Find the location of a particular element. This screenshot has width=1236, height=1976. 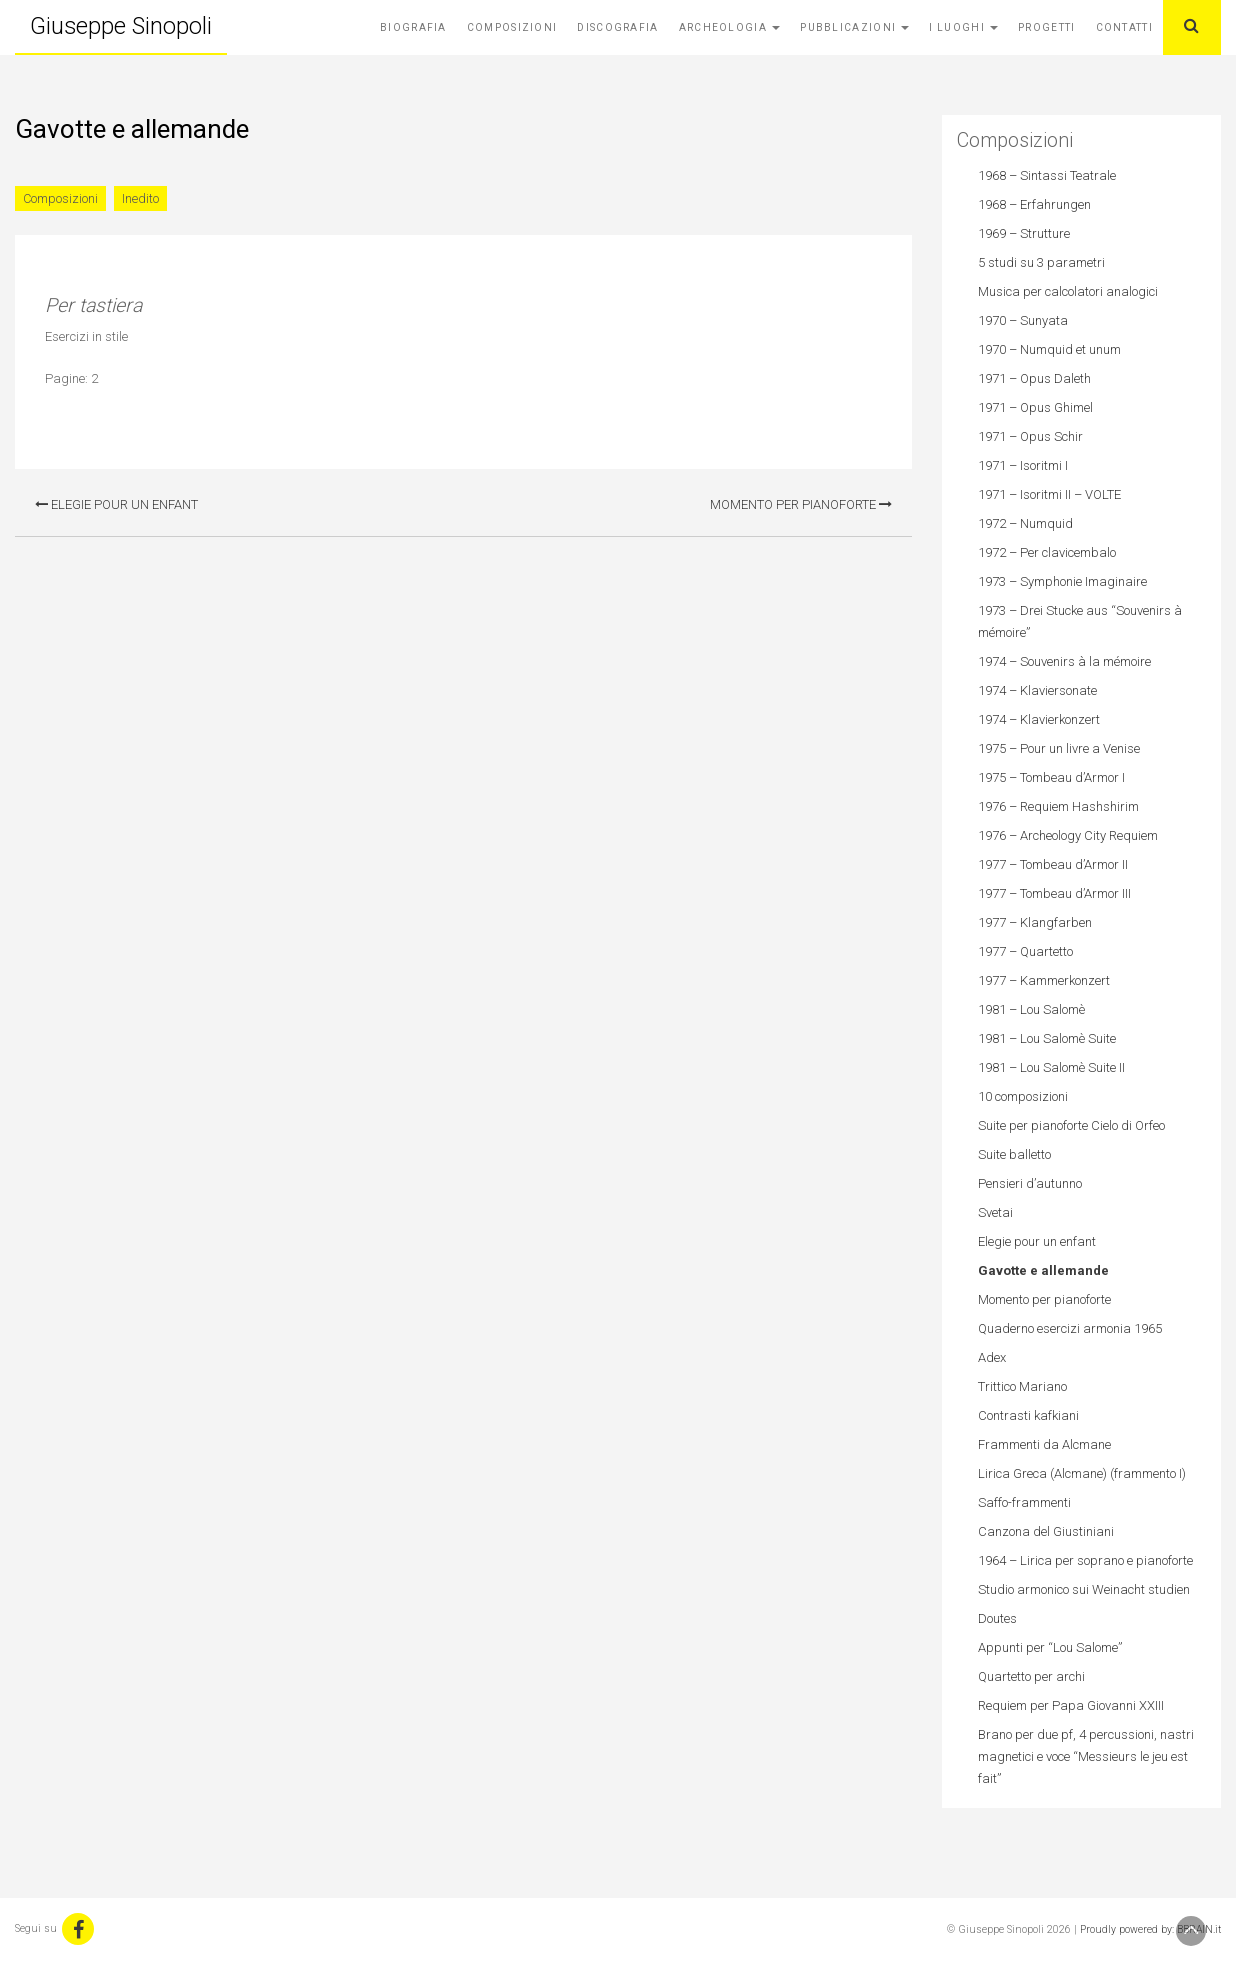

1971 – Isoritmi I is located at coordinates (1023, 465).